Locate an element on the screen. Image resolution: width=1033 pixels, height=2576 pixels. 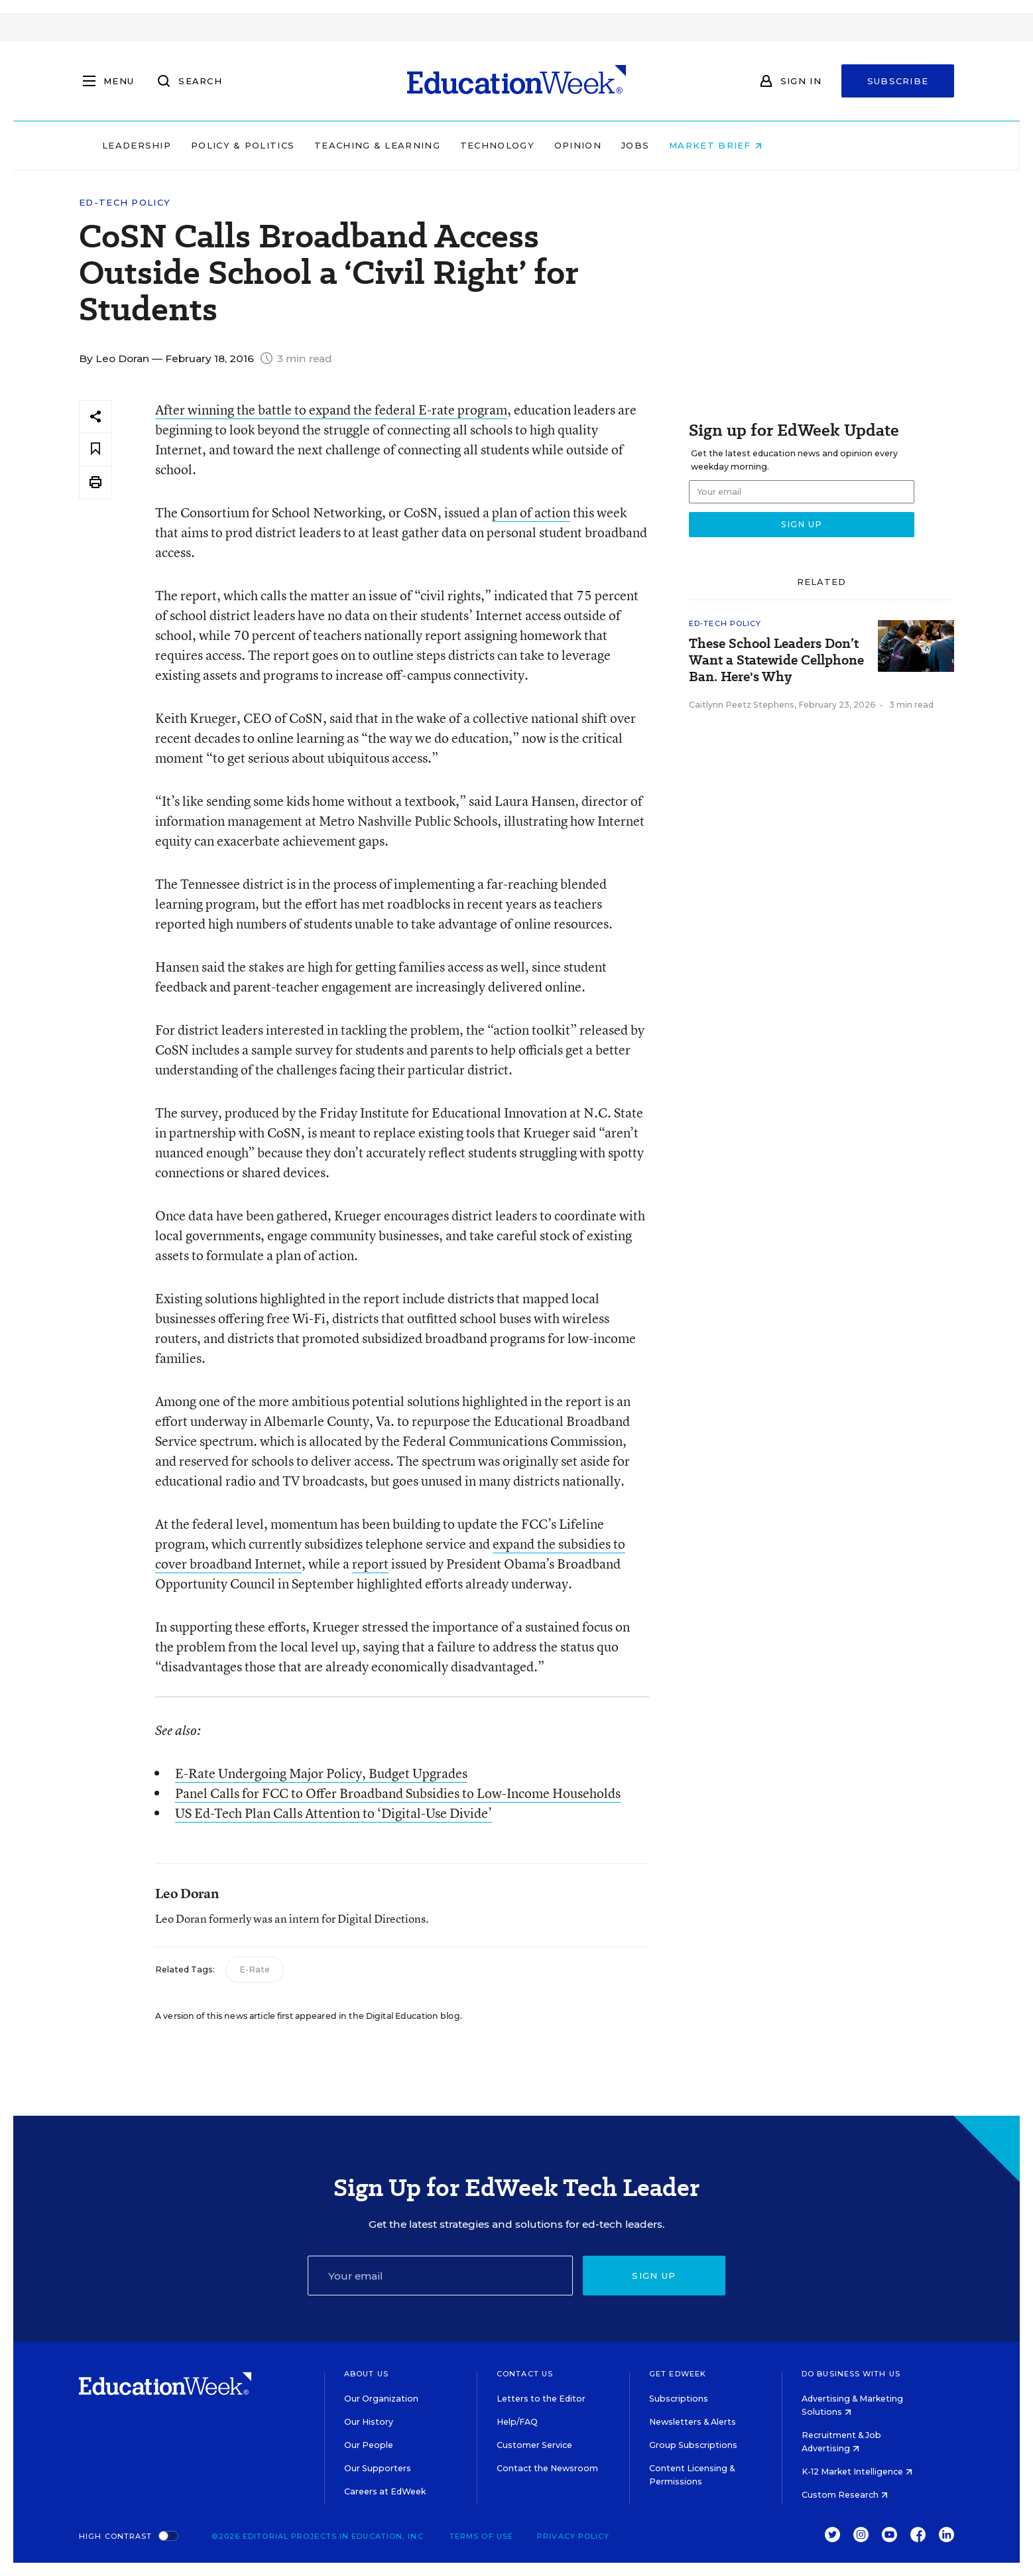
Do Business With Us is located at coordinates (851, 2373).